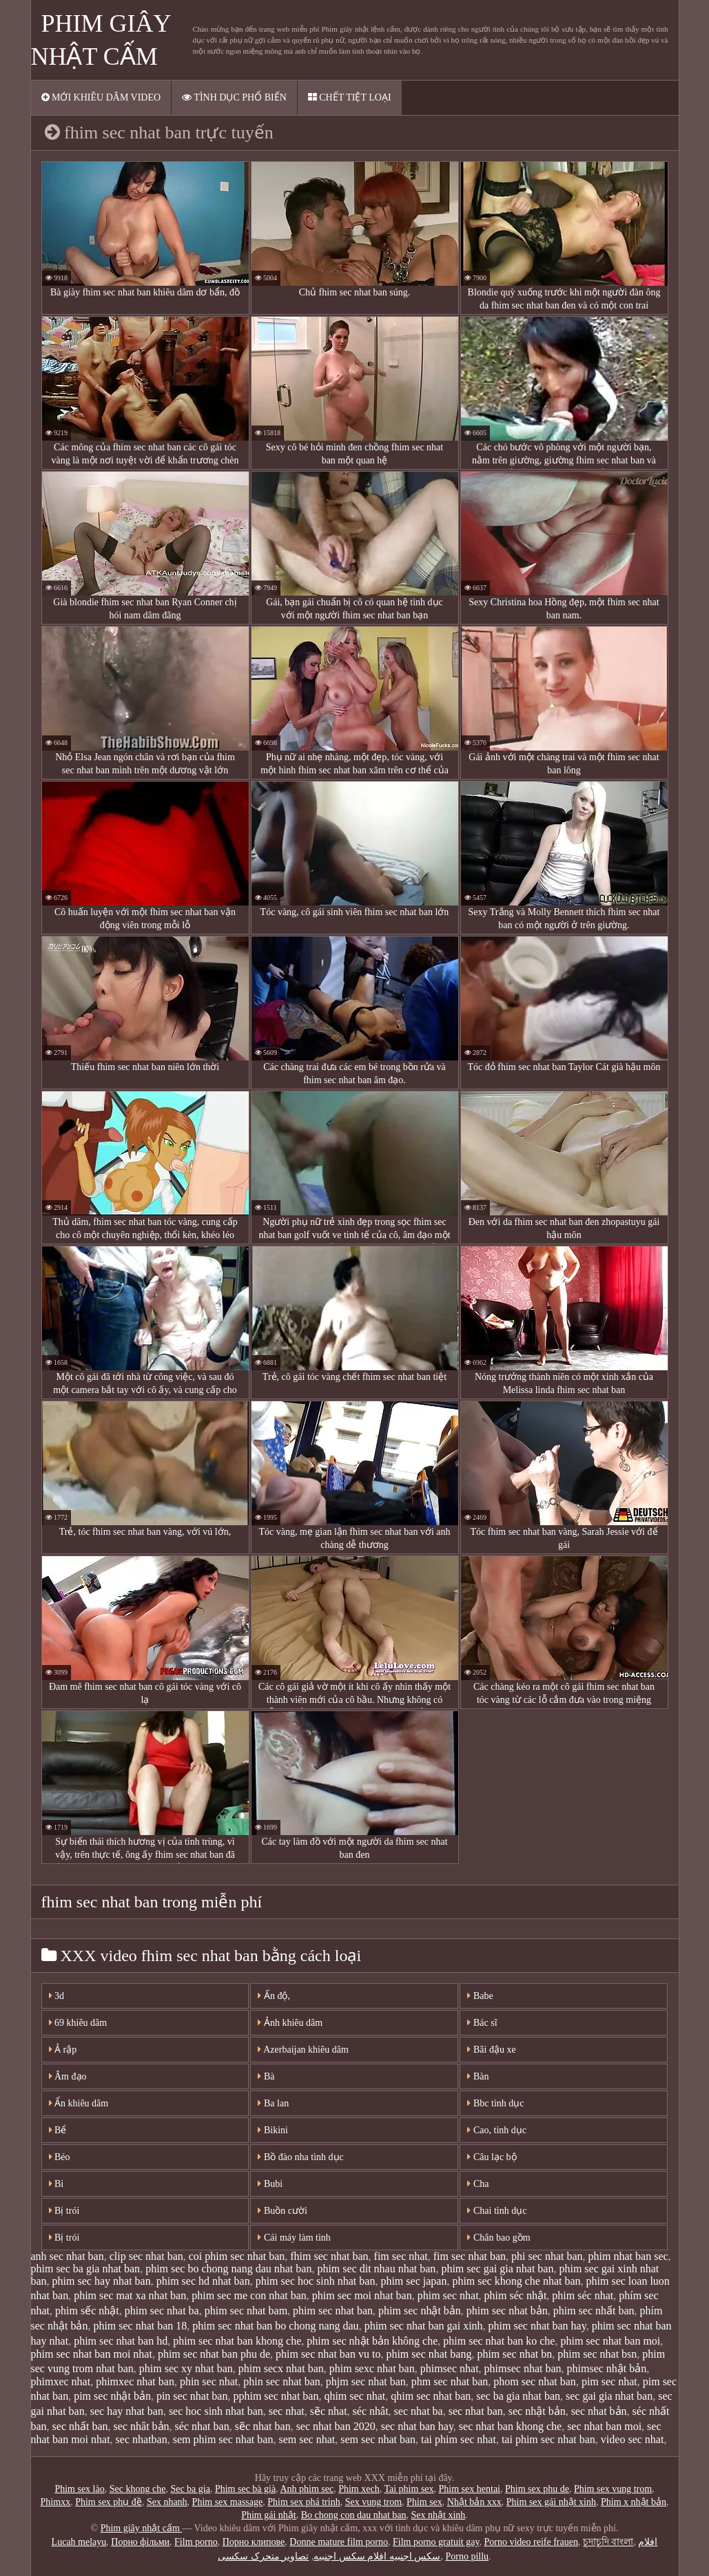 This screenshot has height=2576, width=709. I want to click on تصاویر متحرک سکسی, so click(263, 2556).